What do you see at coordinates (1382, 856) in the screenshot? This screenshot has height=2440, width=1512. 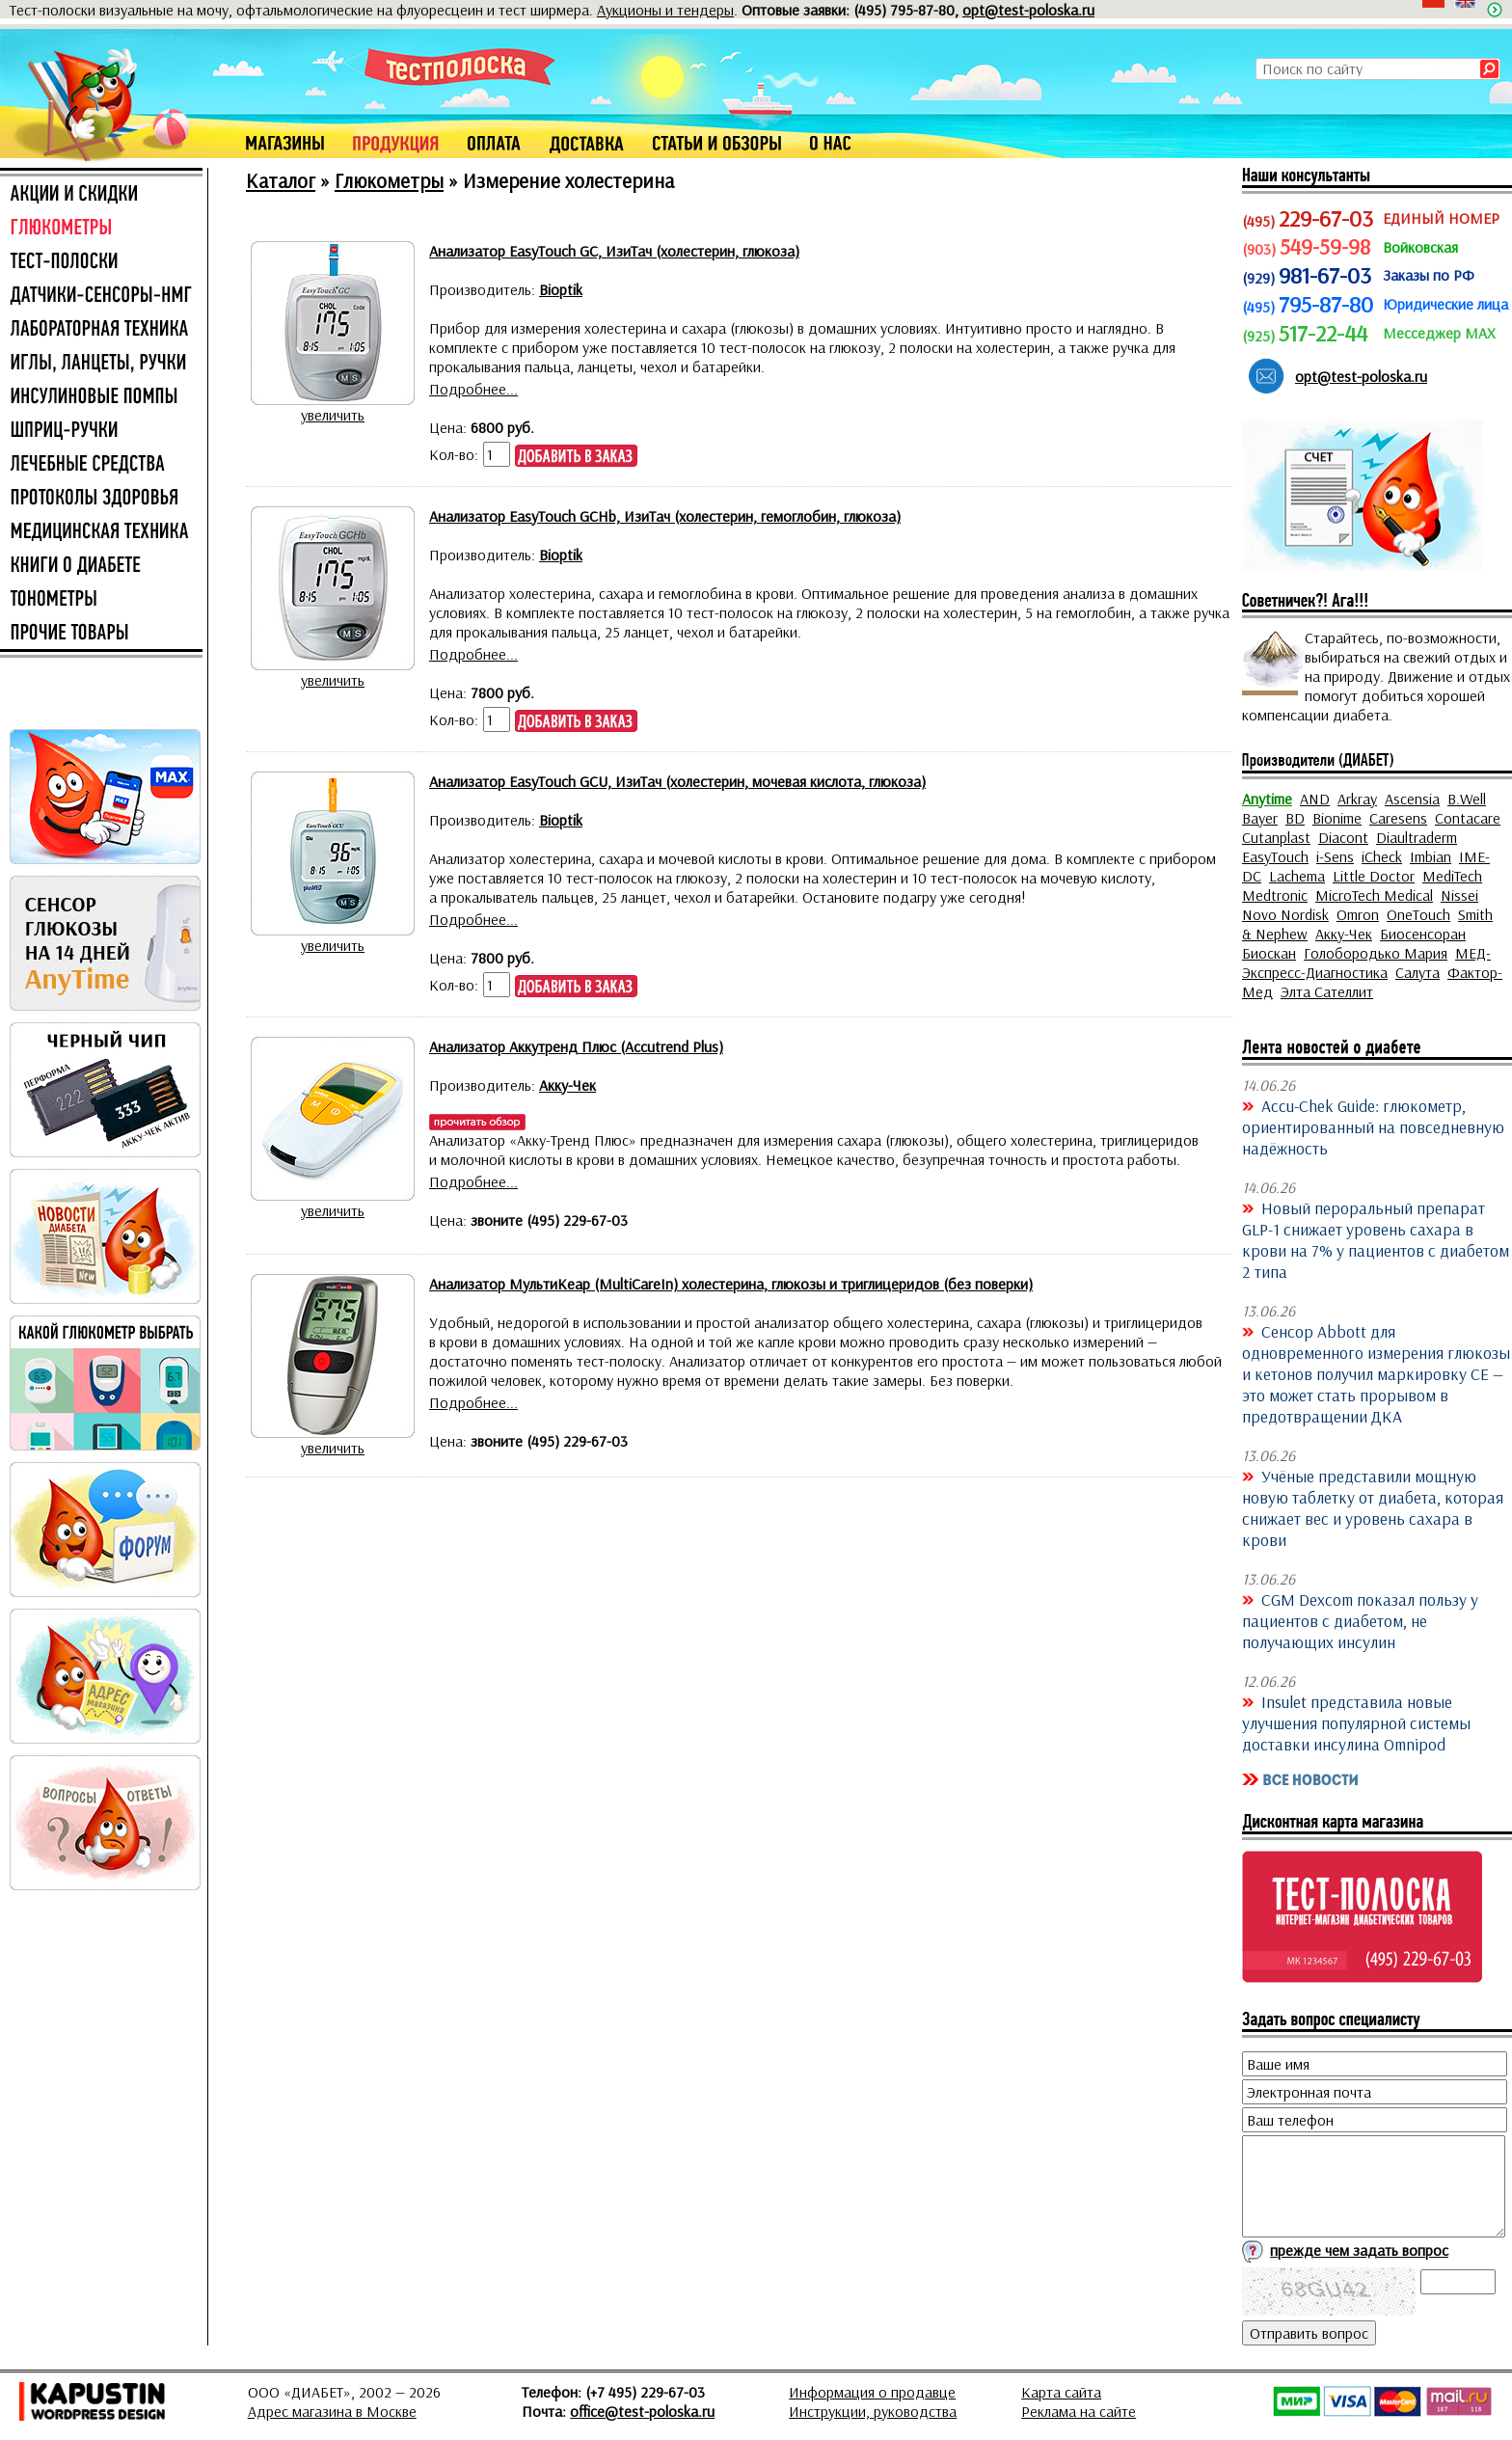 I see `iCheck` at bounding box center [1382, 856].